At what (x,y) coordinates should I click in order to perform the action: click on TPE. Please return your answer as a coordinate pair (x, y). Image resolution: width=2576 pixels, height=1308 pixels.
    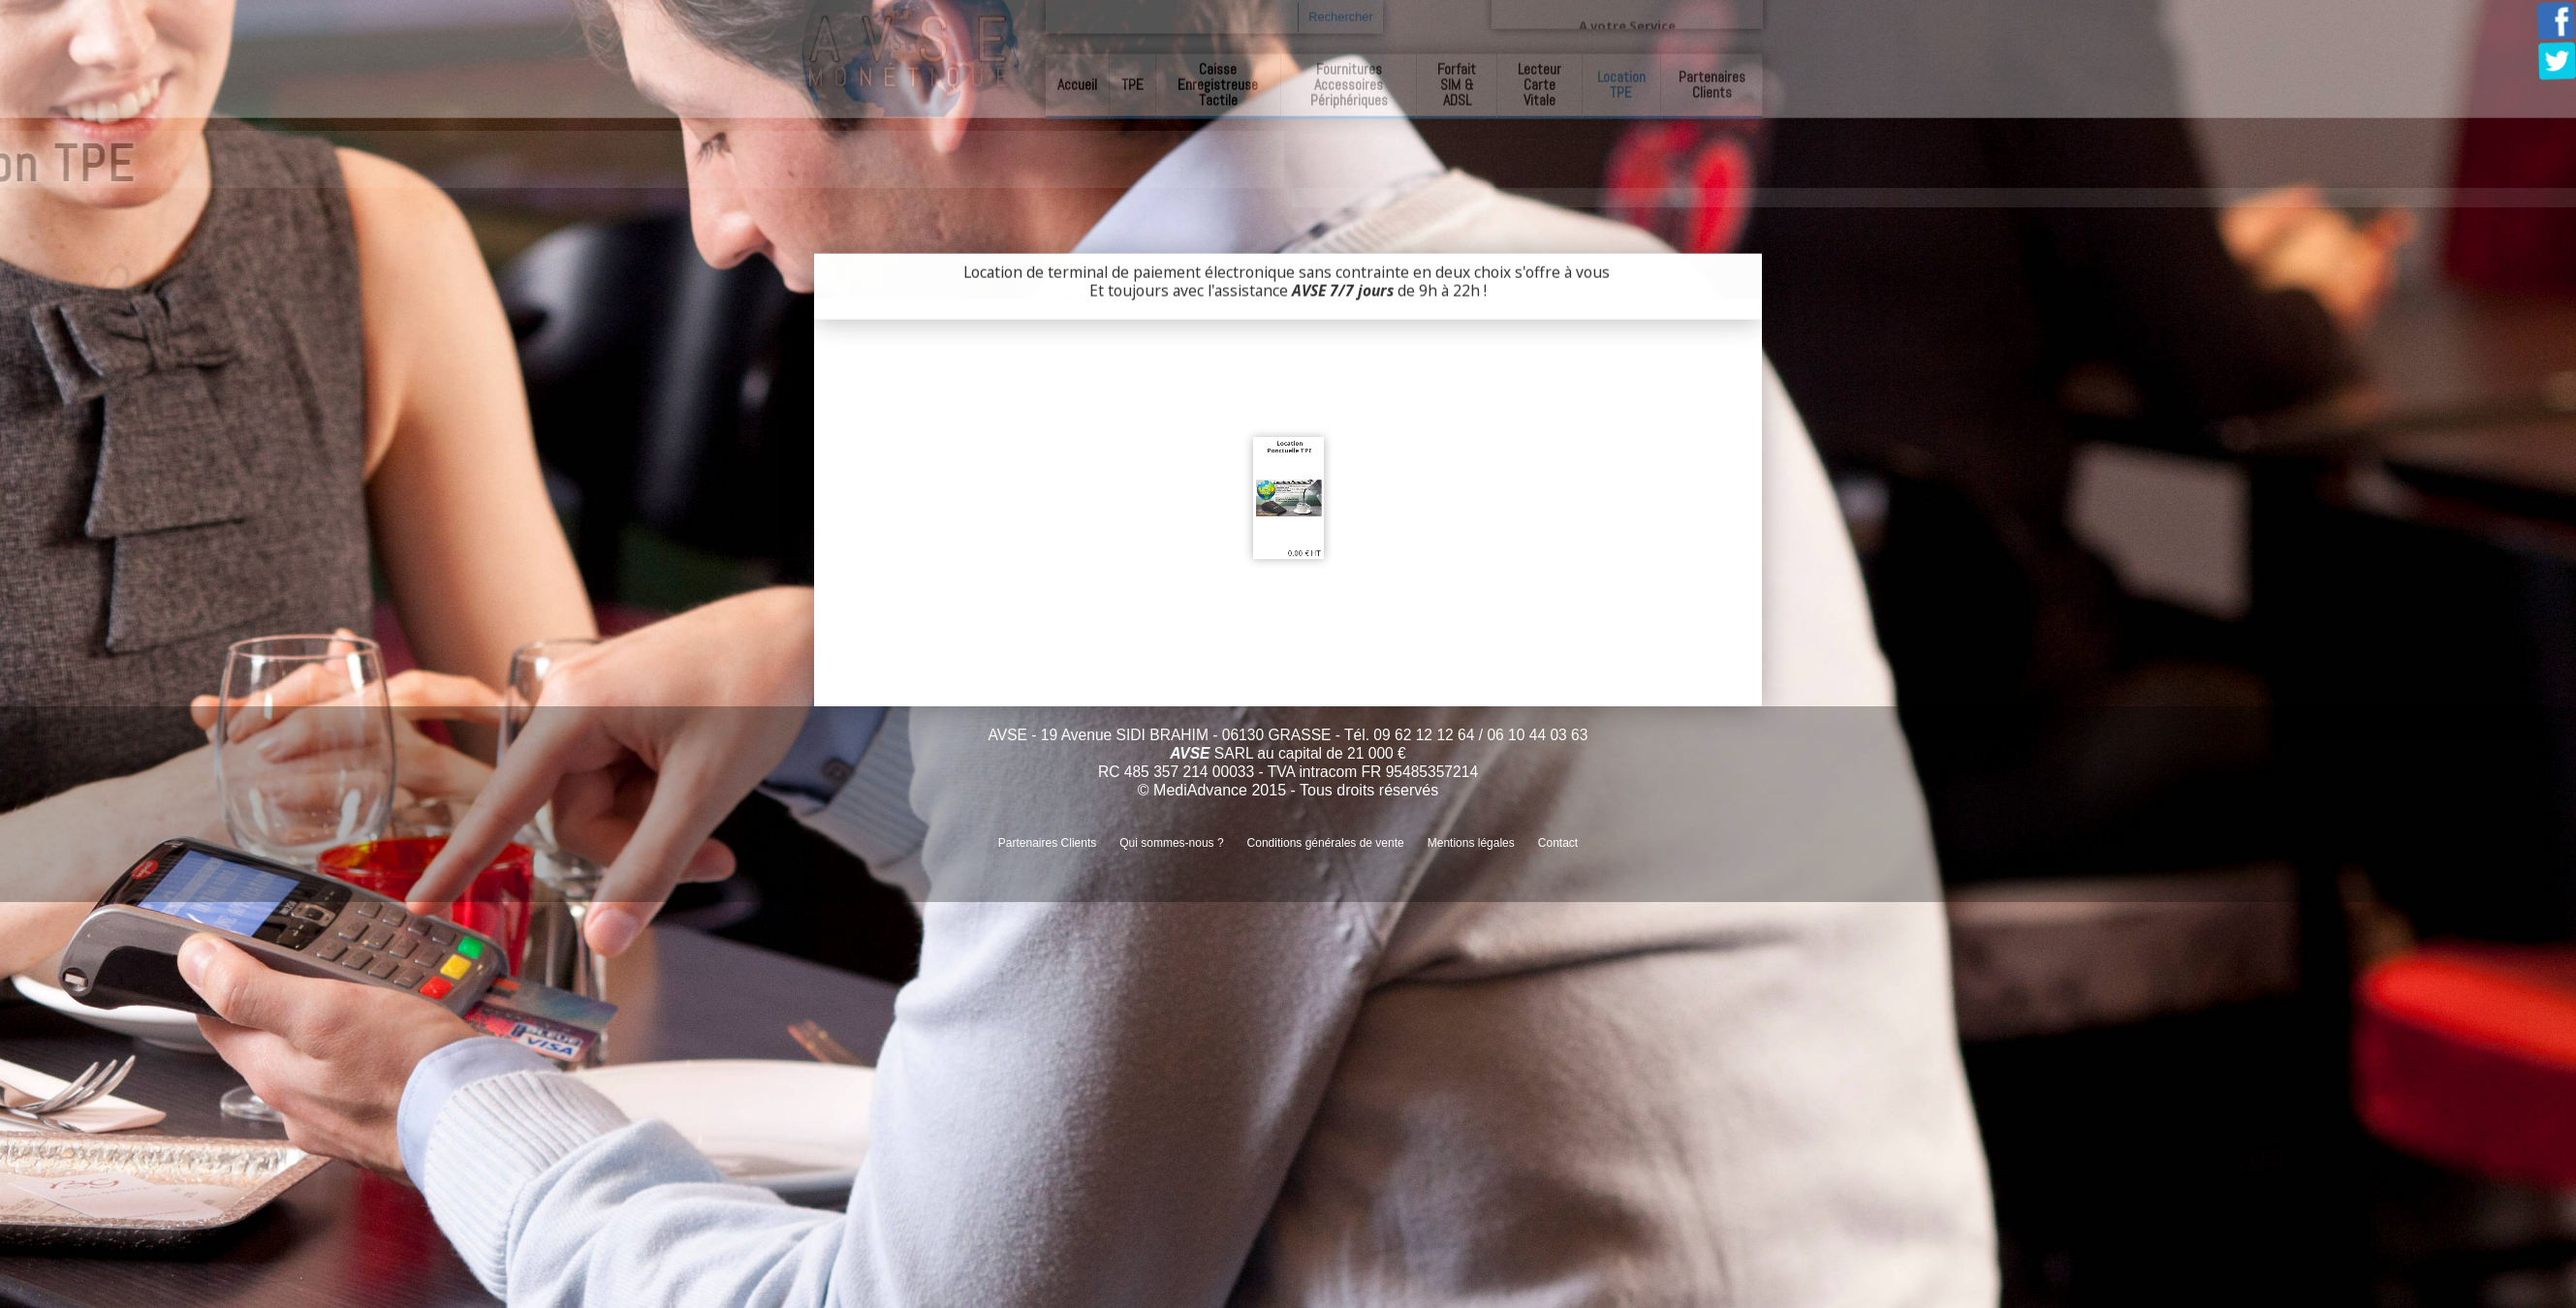
    Looking at the image, I should click on (1132, 82).